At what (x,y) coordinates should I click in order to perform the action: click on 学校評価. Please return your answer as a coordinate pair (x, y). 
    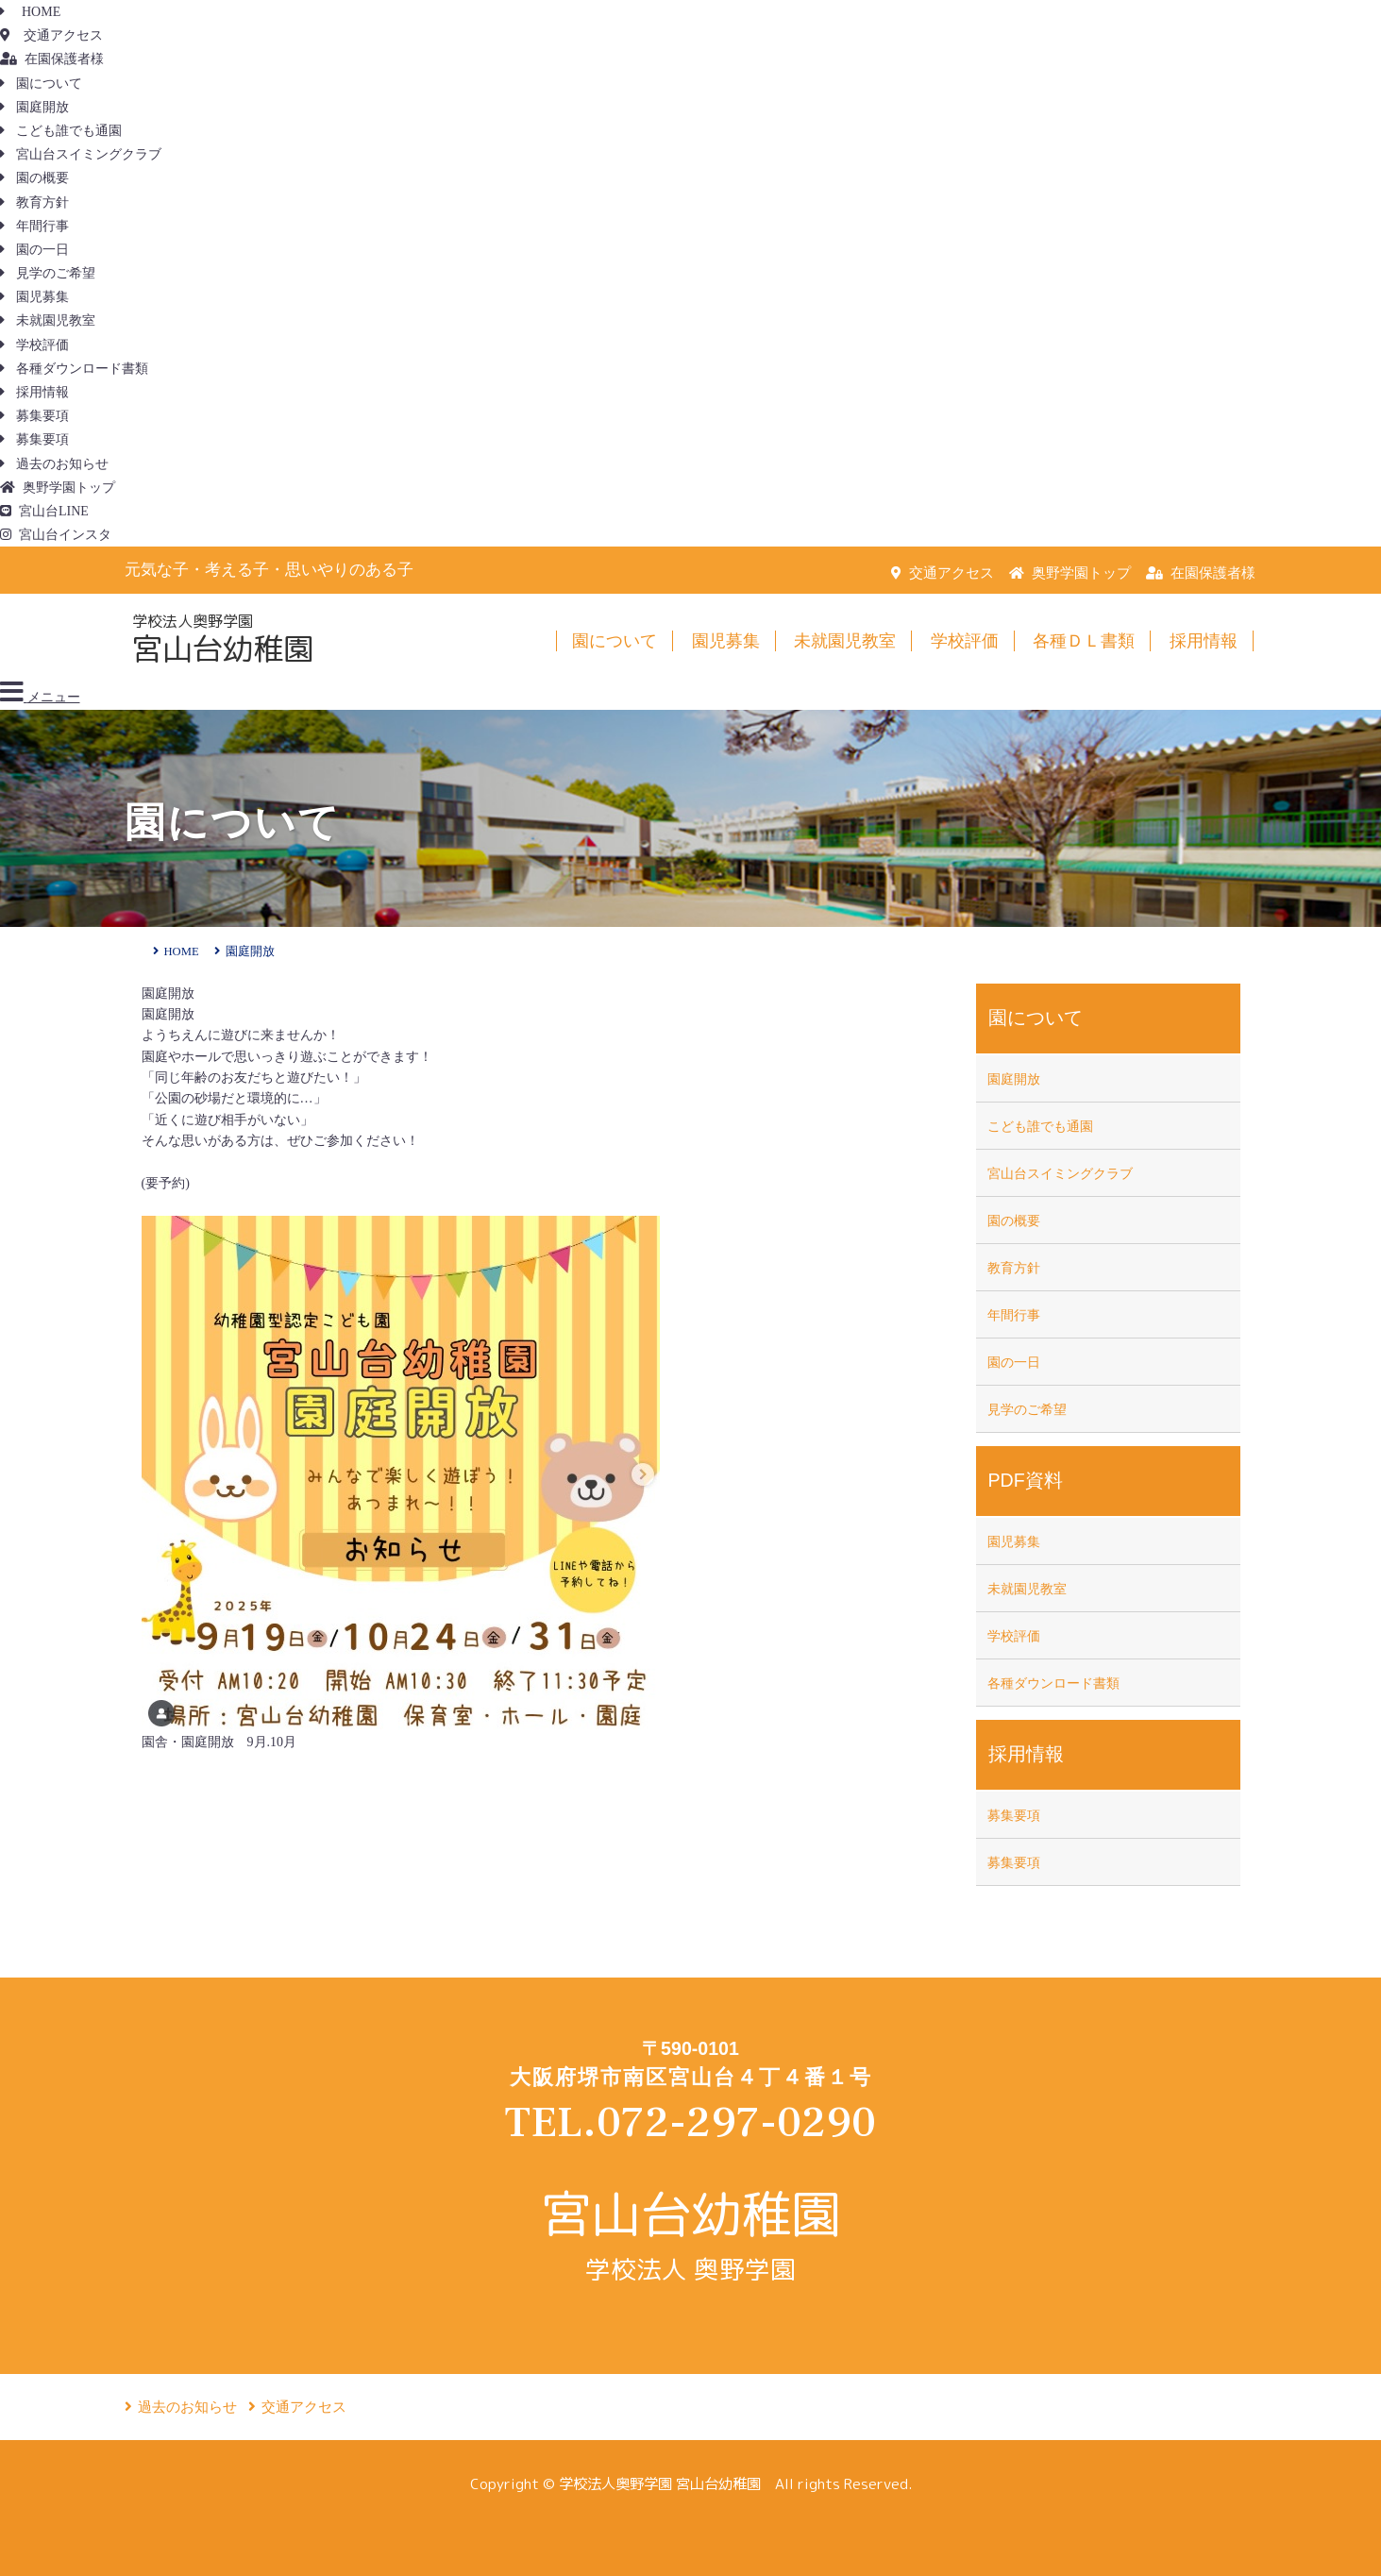
    Looking at the image, I should click on (34, 345).